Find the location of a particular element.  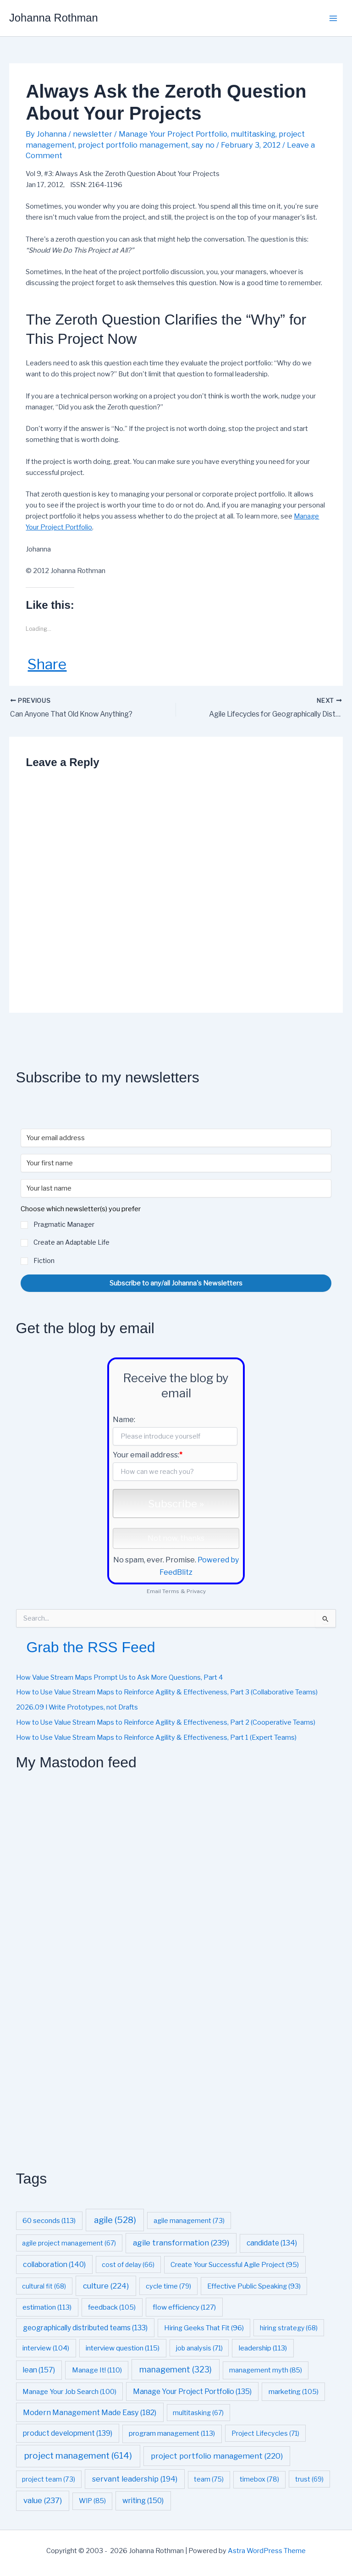

Manage Your Project Portfolio is located at coordinates (173, 133).